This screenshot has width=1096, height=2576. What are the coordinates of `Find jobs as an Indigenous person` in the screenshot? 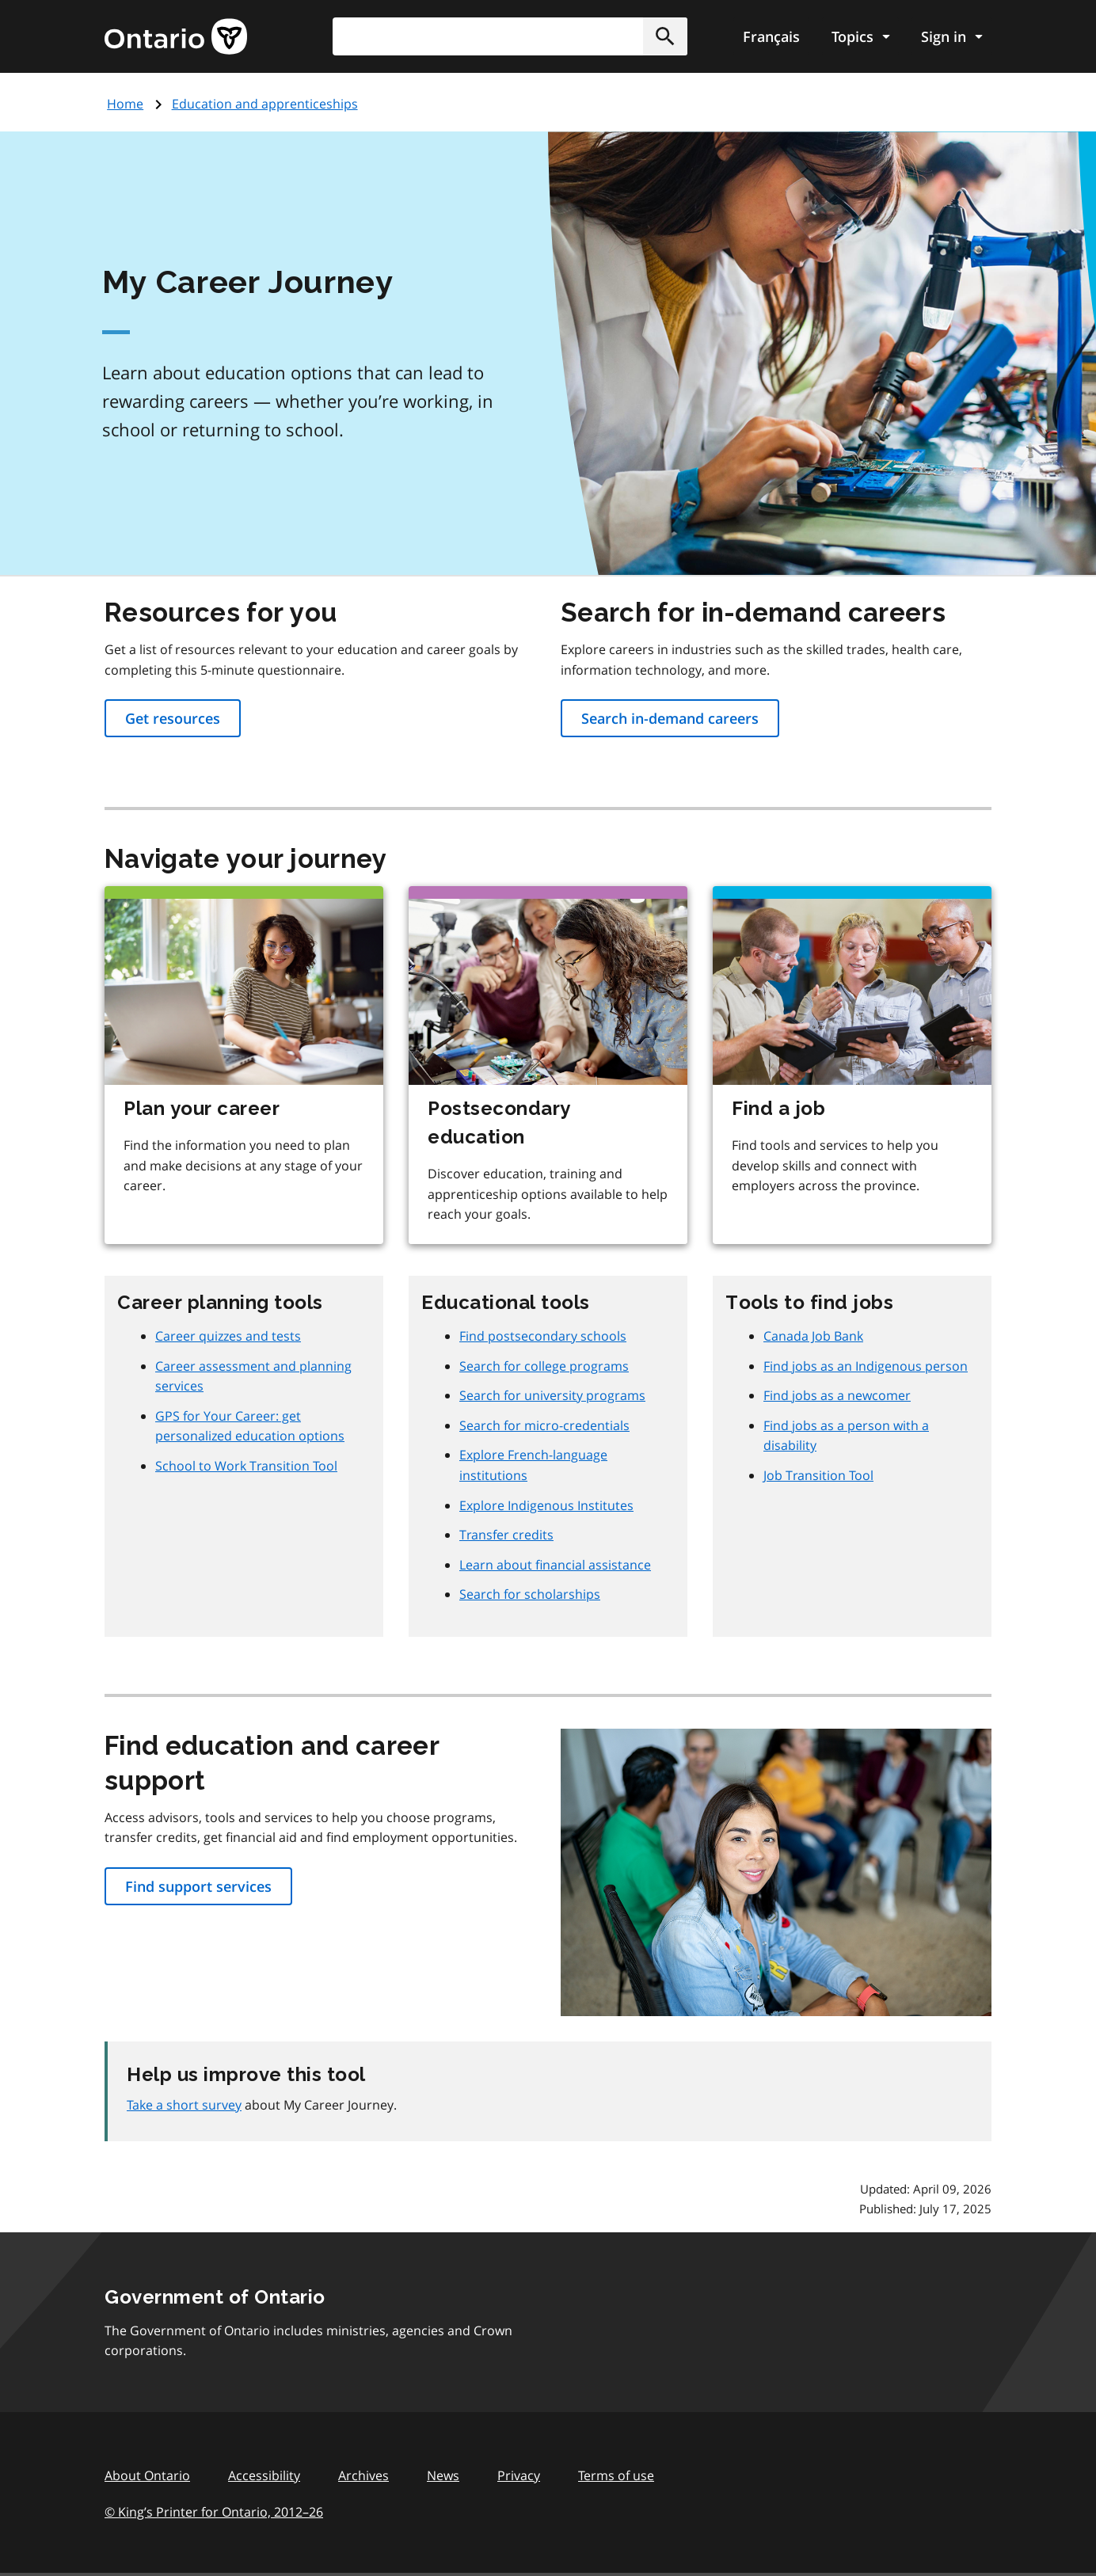 It's located at (865, 1366).